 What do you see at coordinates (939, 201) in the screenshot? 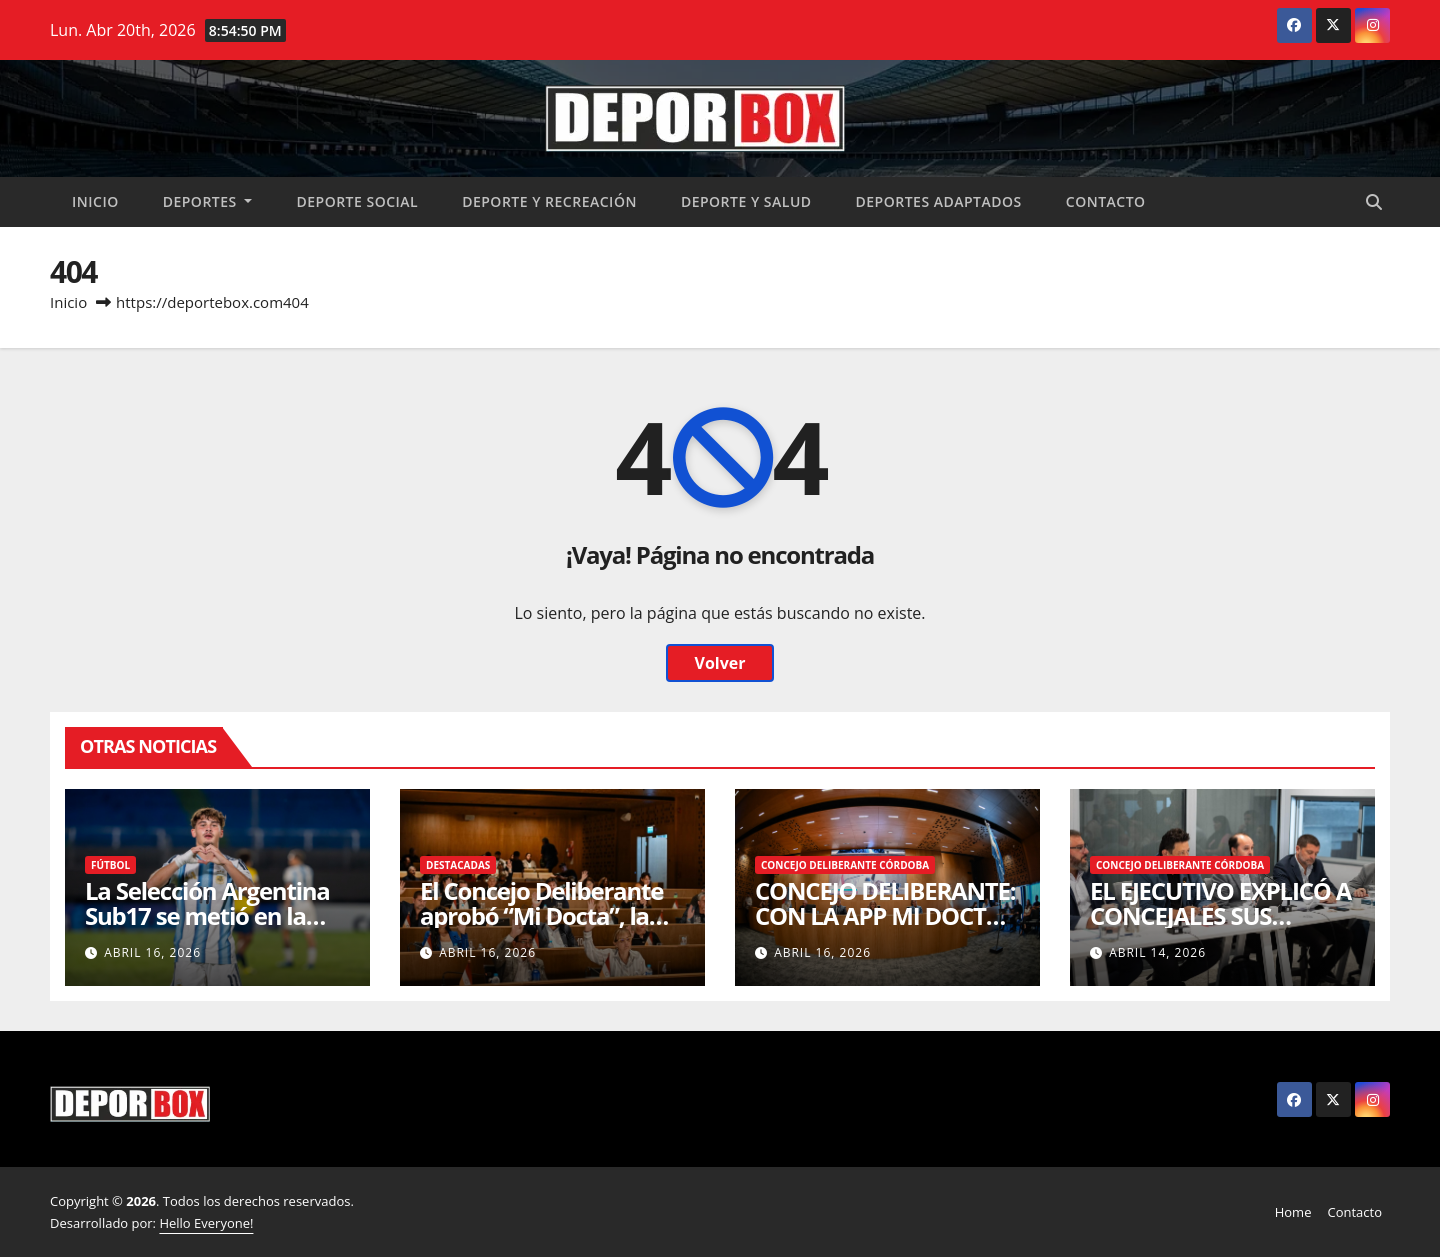
I see `Deportes Adaptados` at bounding box center [939, 201].